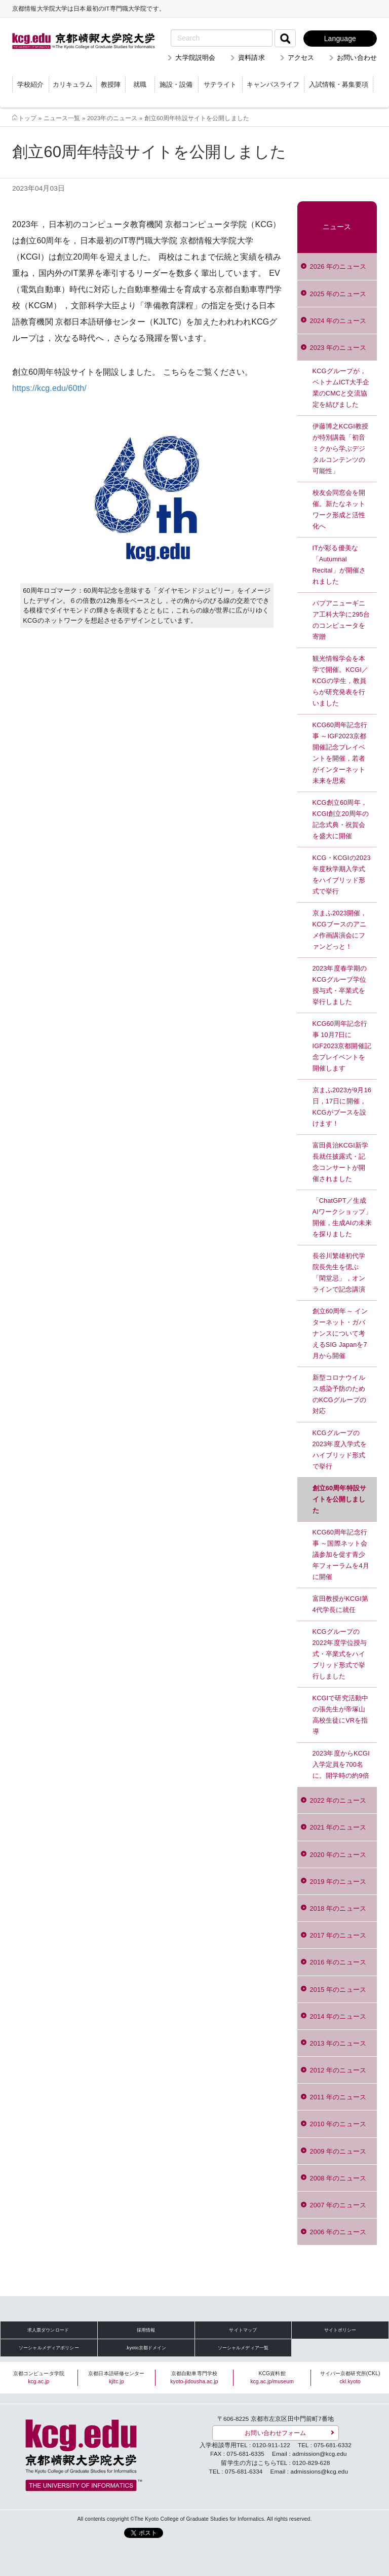  Describe the element at coordinates (338, 1881) in the screenshot. I see `2019 年のニュース` at that location.